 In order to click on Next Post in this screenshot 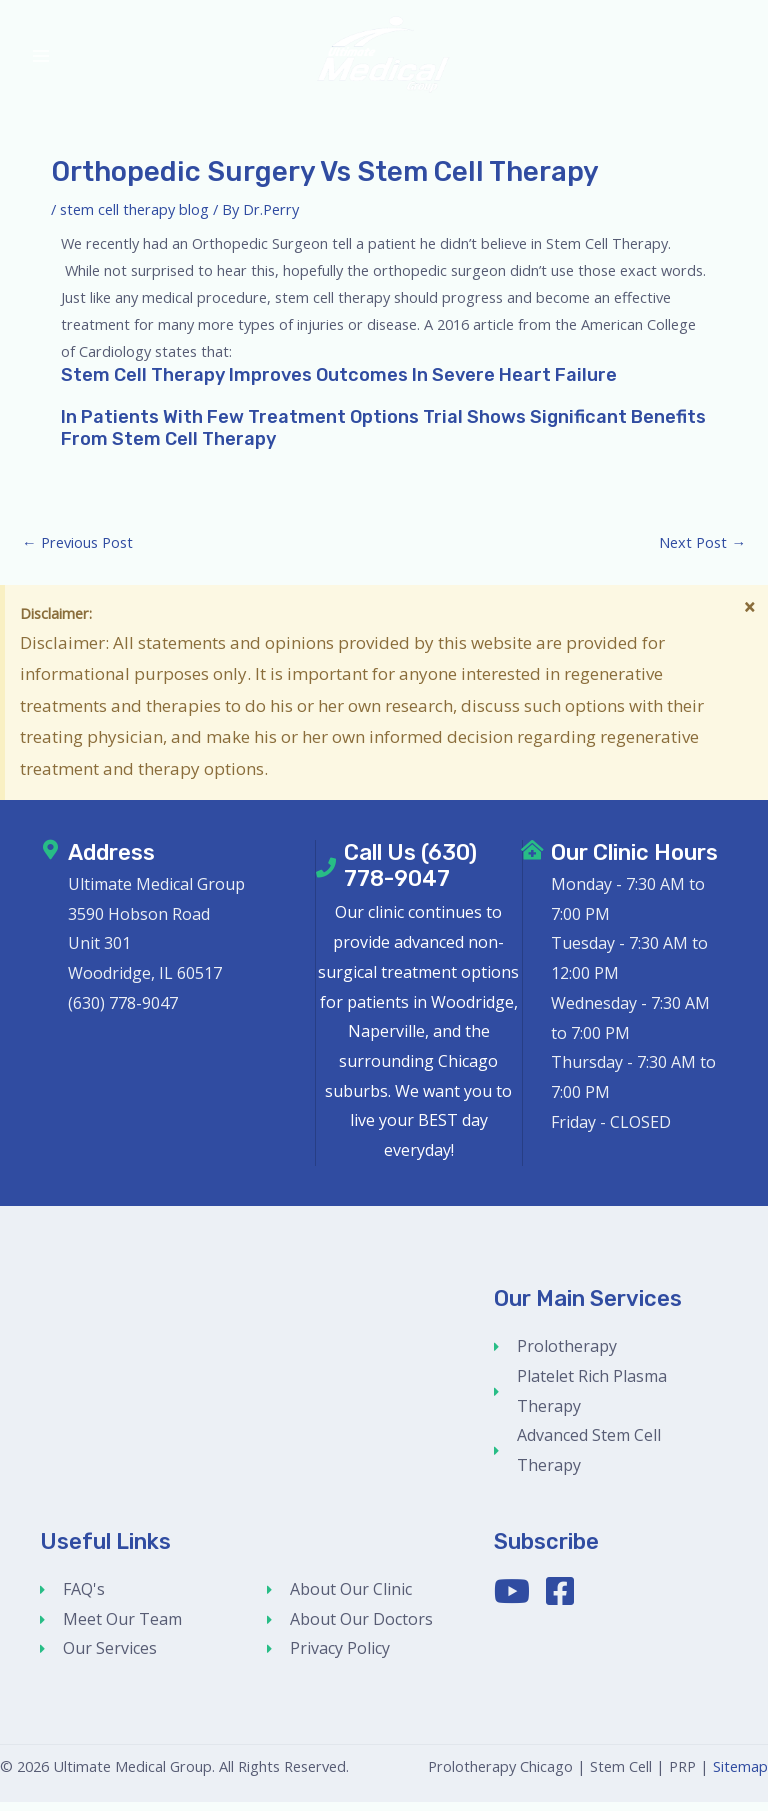, I will do `click(702, 551)`.